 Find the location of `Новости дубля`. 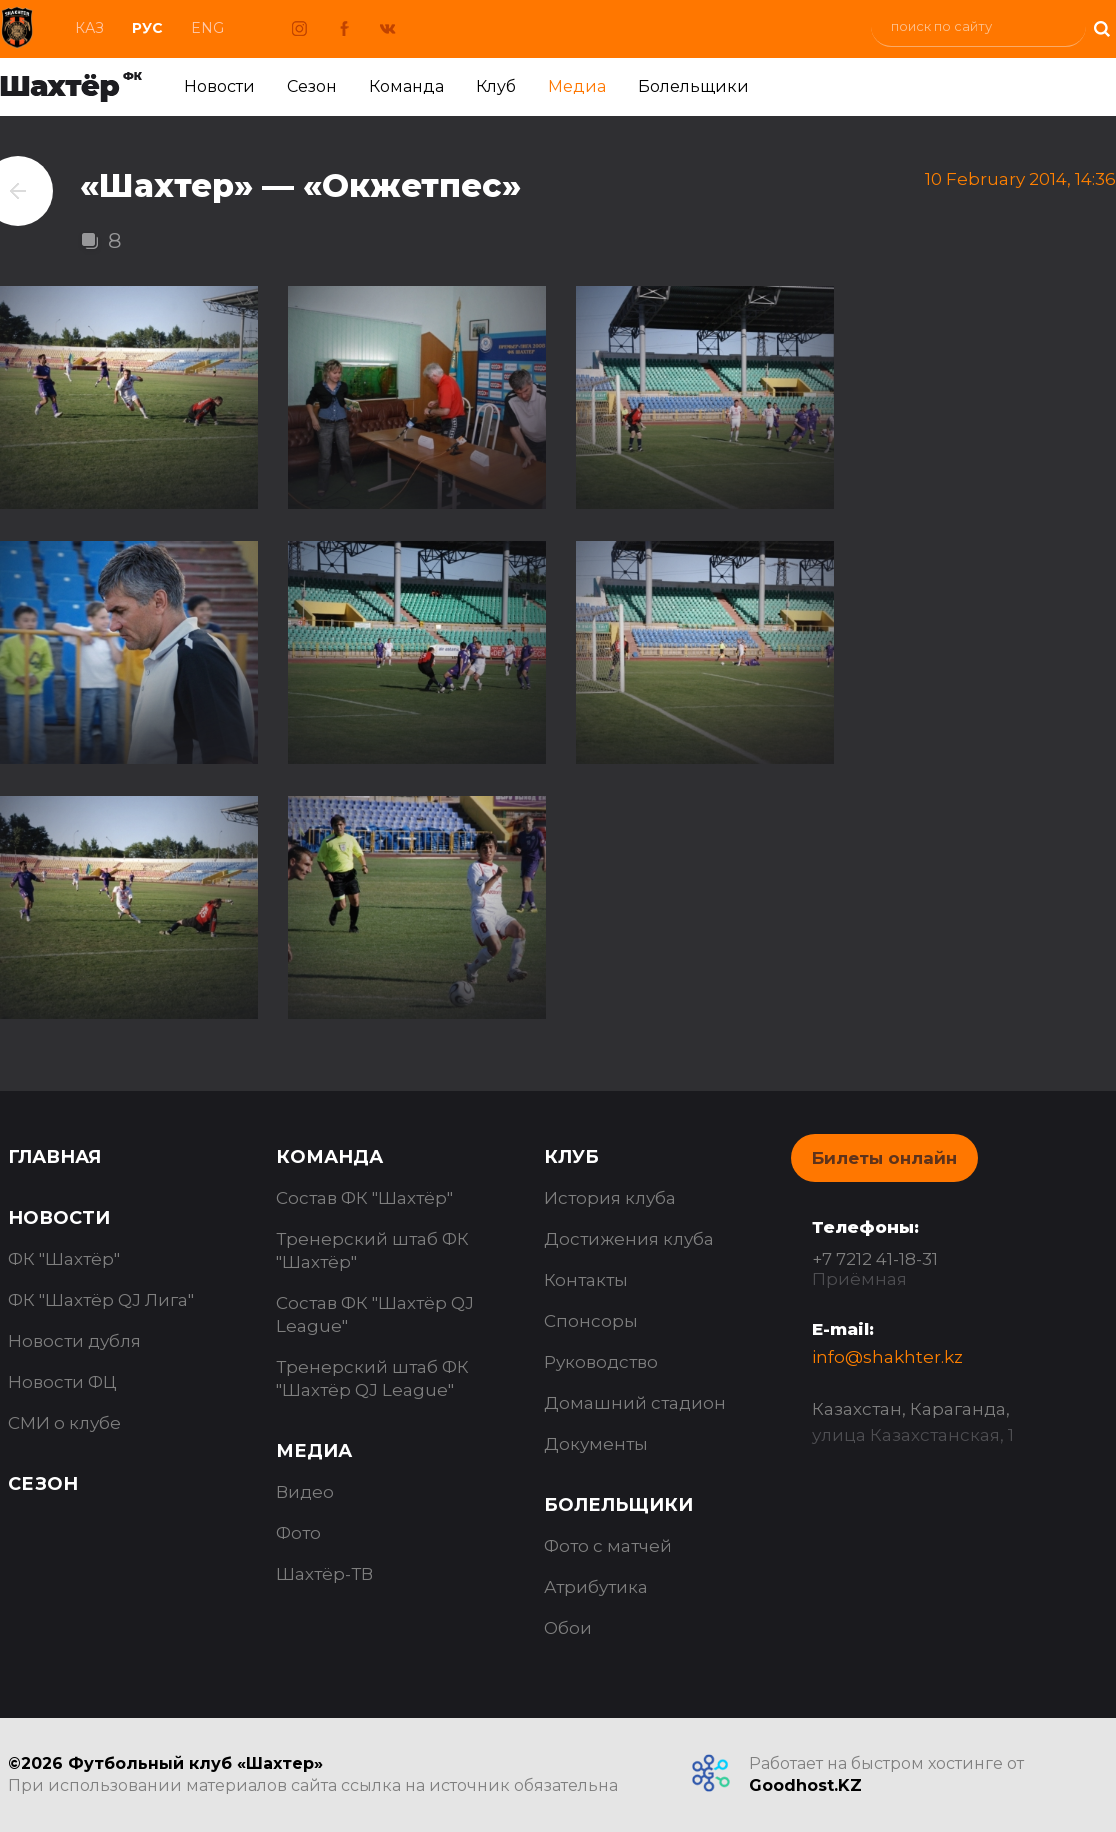

Новости дубля is located at coordinates (74, 1341).